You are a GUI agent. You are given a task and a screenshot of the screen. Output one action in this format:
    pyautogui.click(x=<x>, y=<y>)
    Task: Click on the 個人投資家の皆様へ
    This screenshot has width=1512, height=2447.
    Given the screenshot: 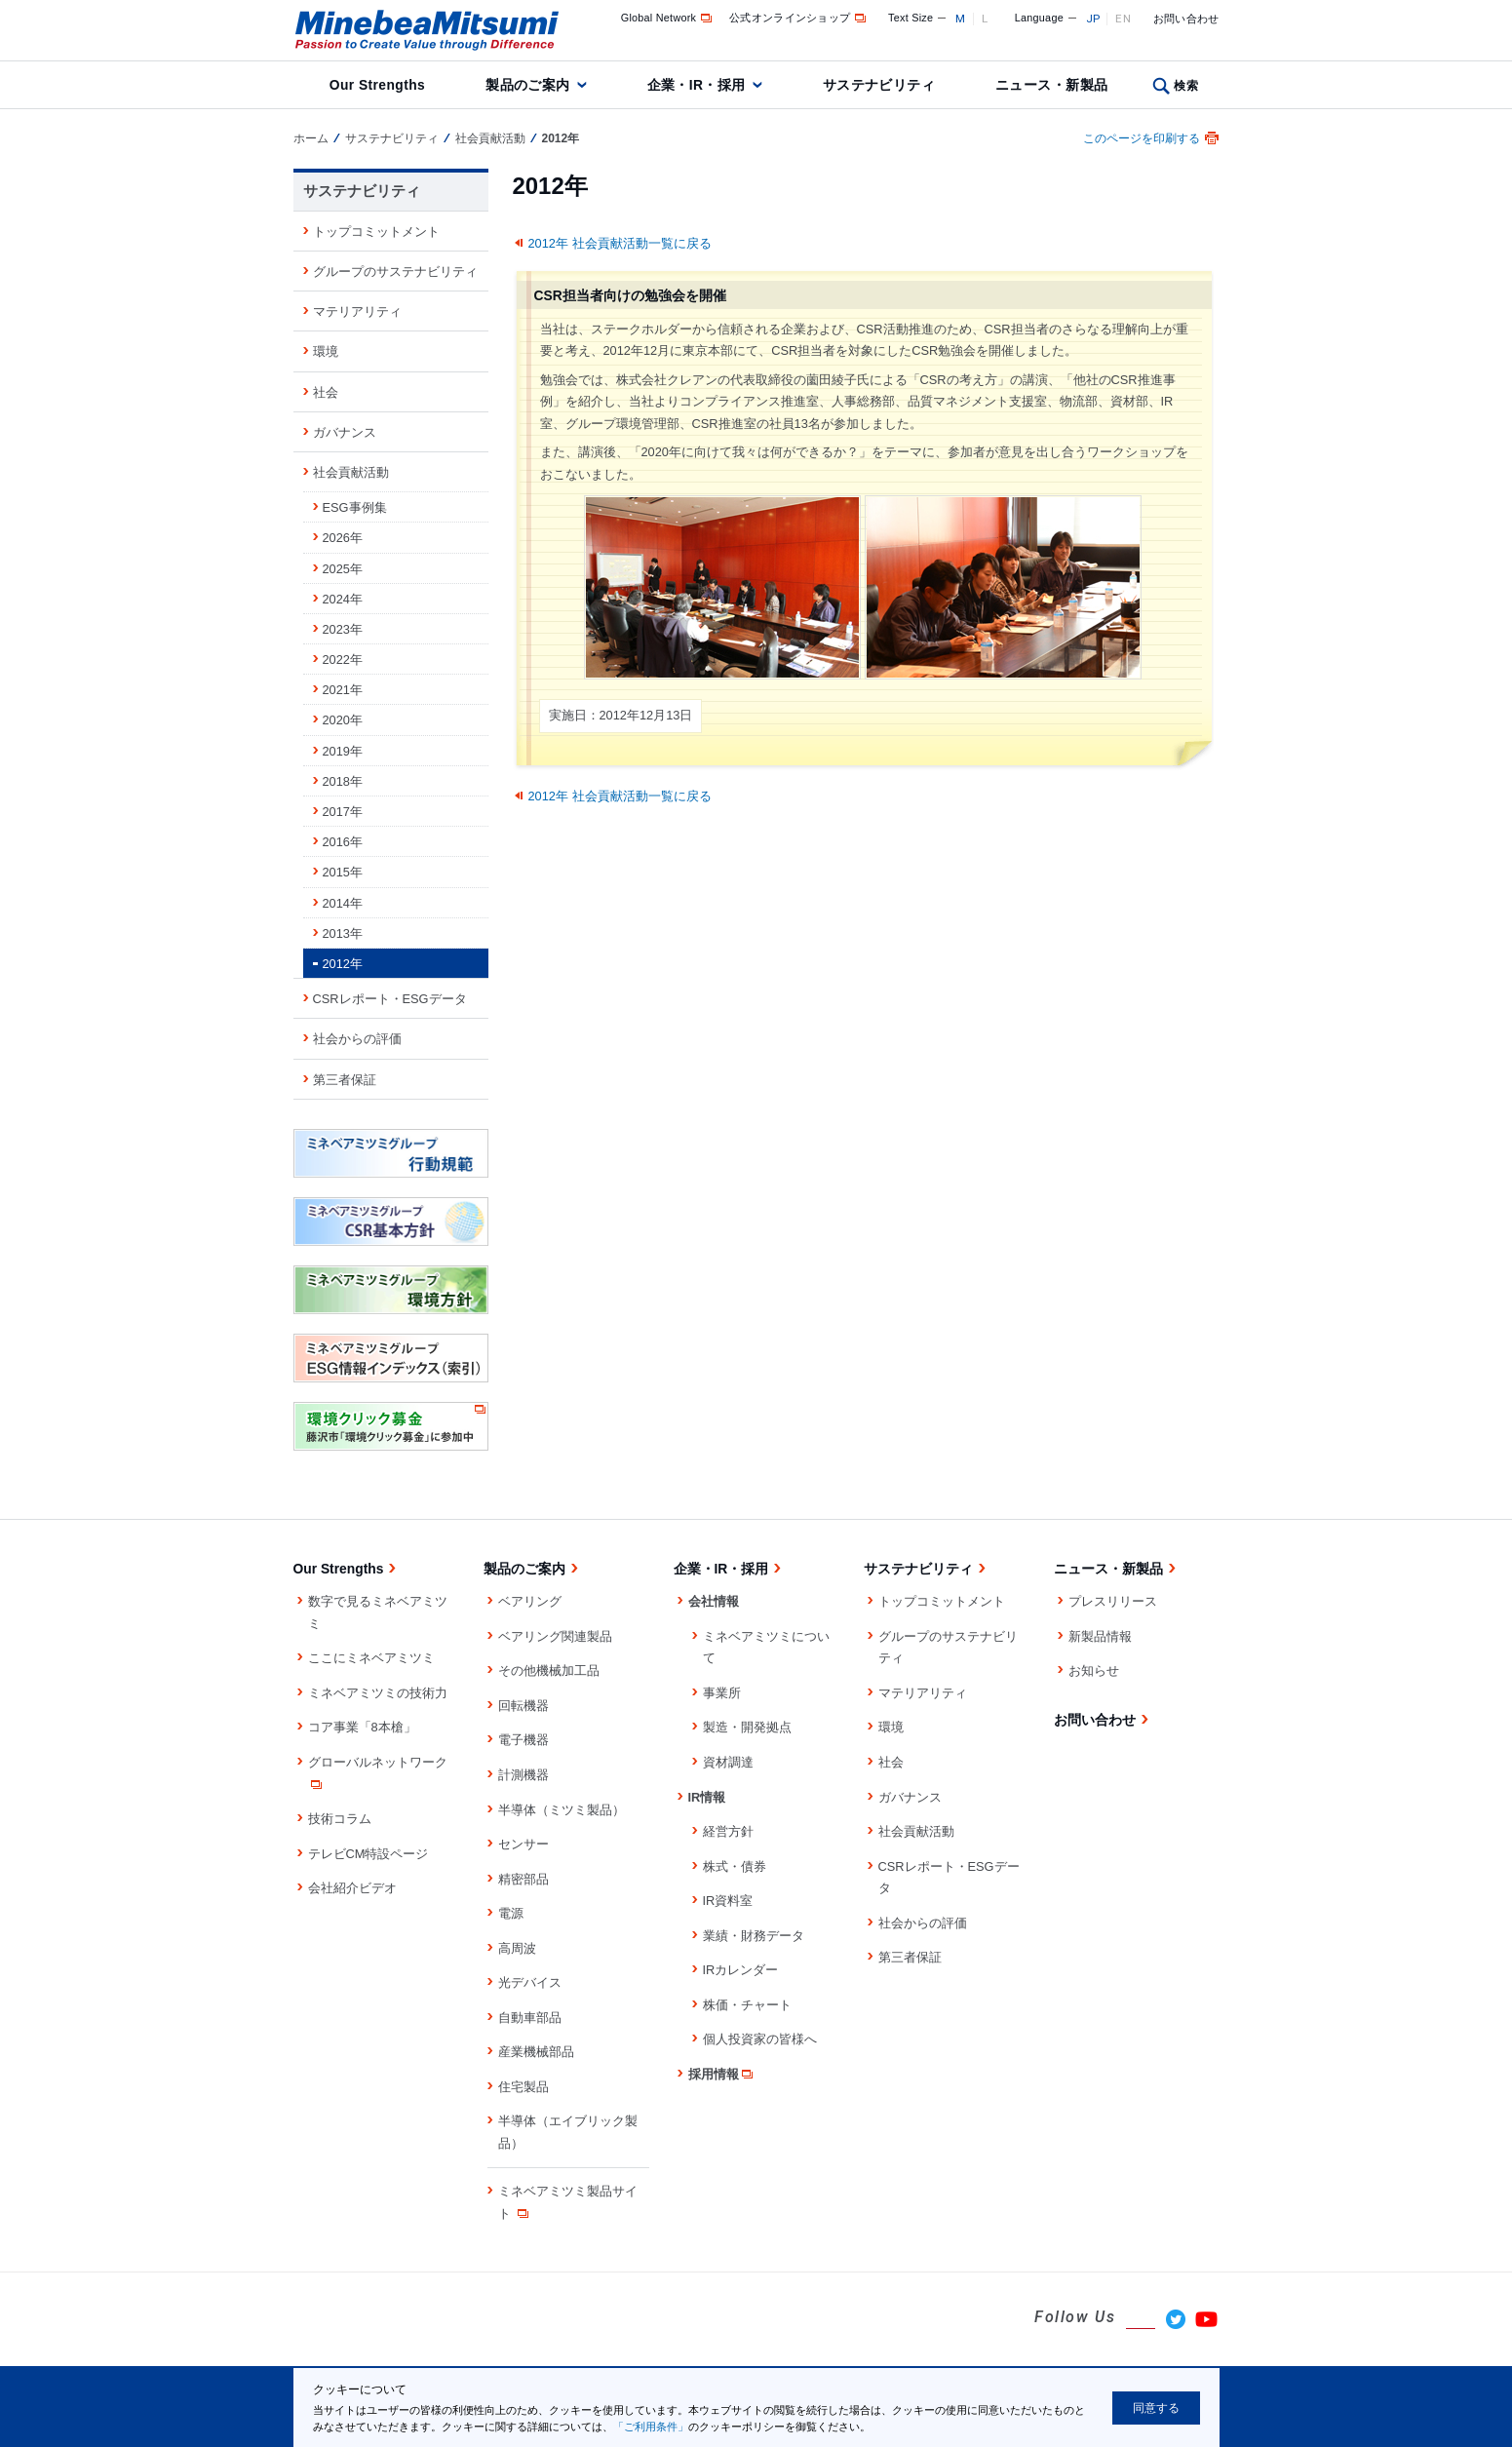 What is the action you would take?
    pyautogui.click(x=760, y=2039)
    